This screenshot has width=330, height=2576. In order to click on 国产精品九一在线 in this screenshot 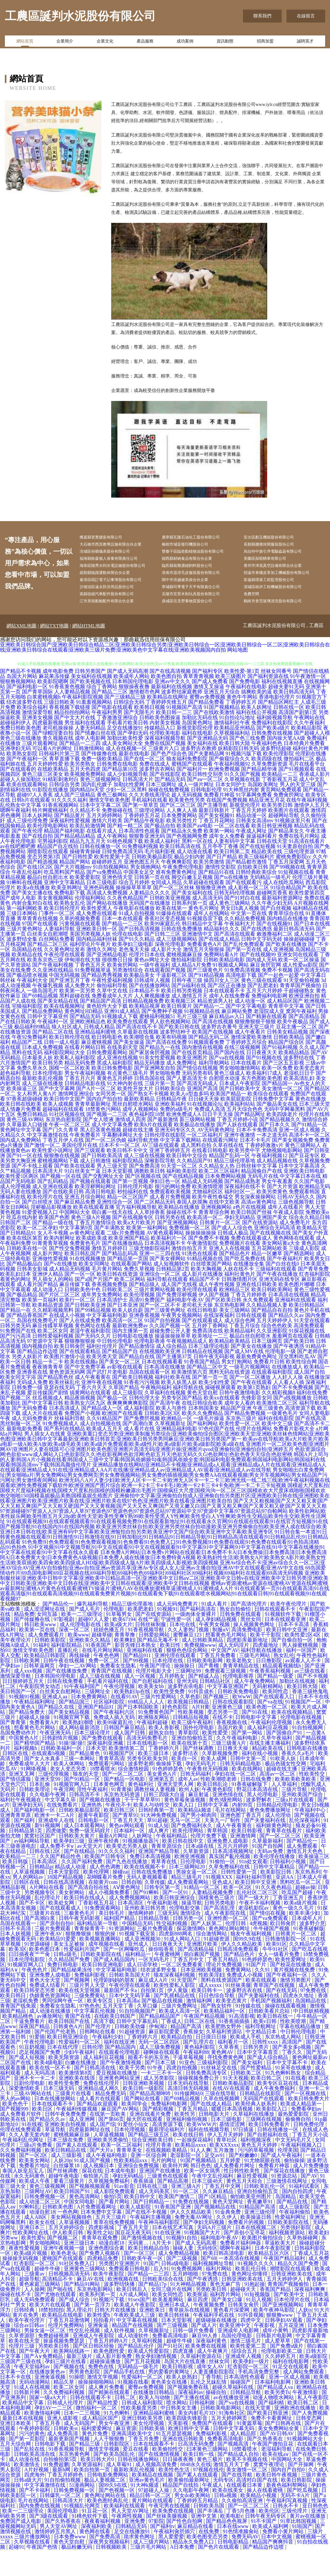, I will do `click(159, 1073)`.